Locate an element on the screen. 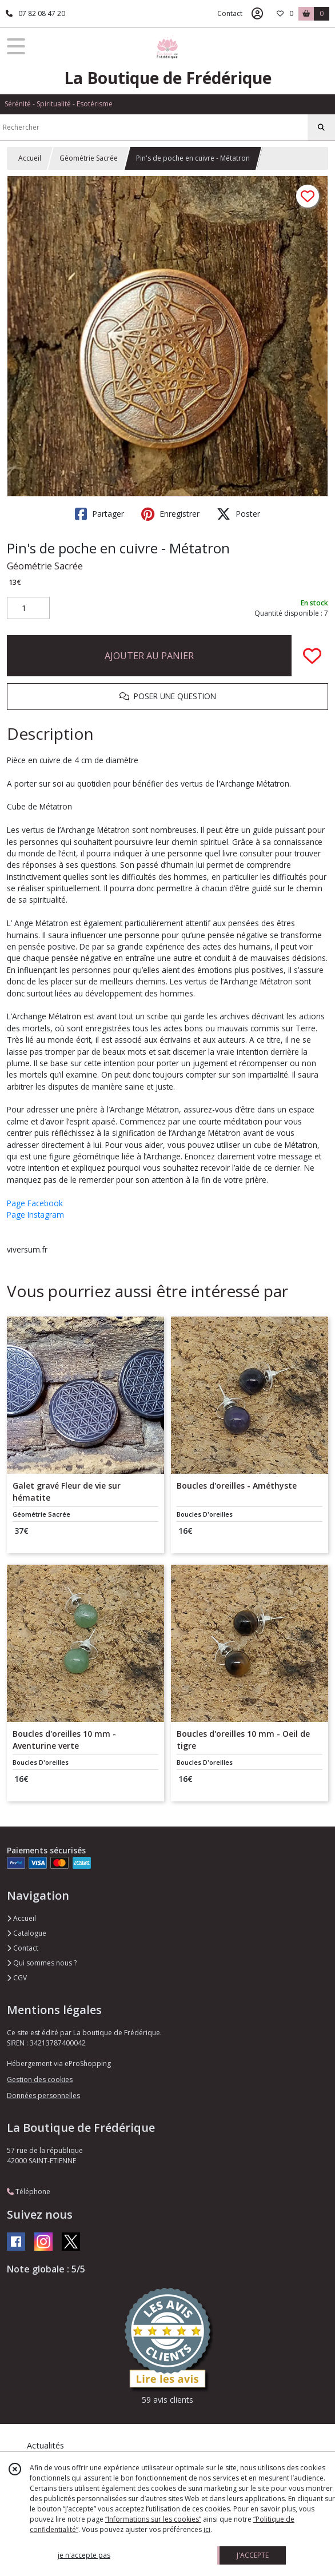  Page Instagram is located at coordinates (35, 1214).